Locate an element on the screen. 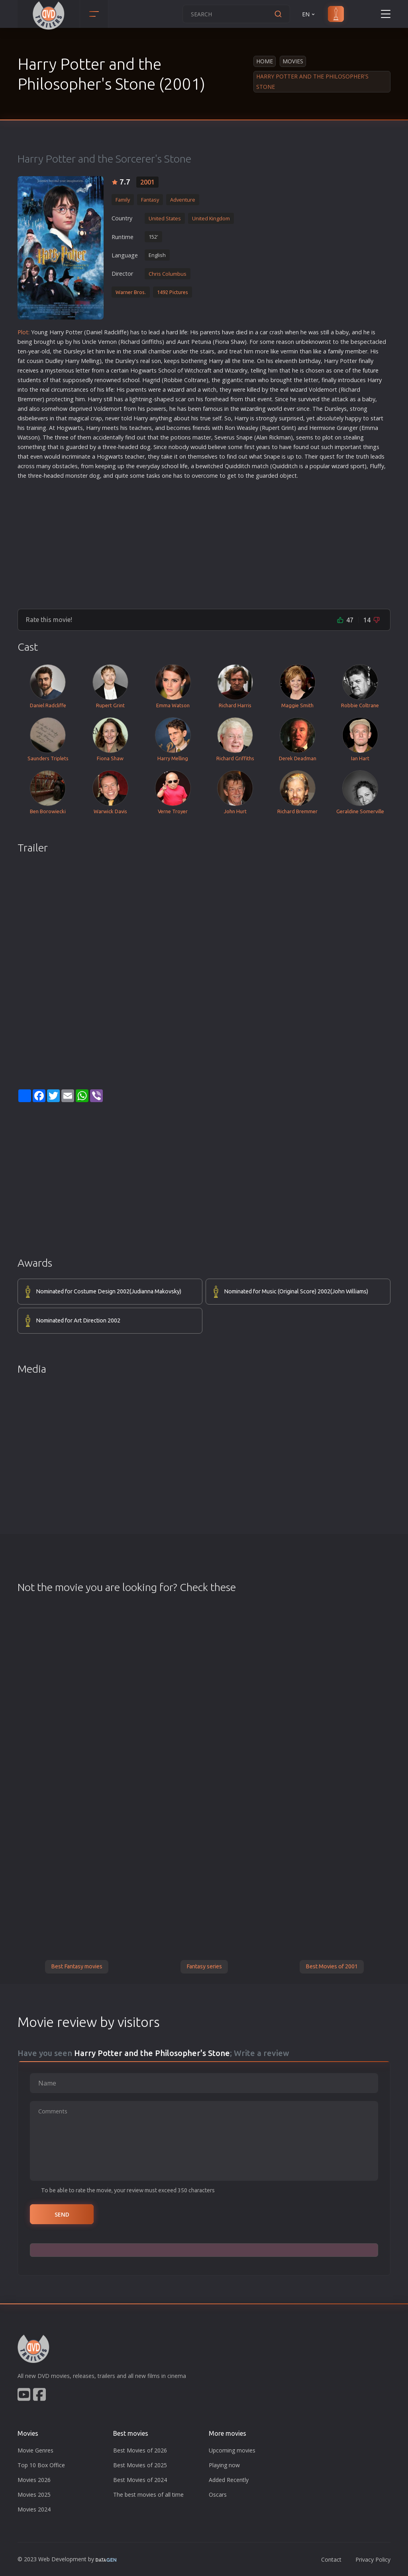 The image size is (408, 2576). The best movies of all time is located at coordinates (148, 2494).